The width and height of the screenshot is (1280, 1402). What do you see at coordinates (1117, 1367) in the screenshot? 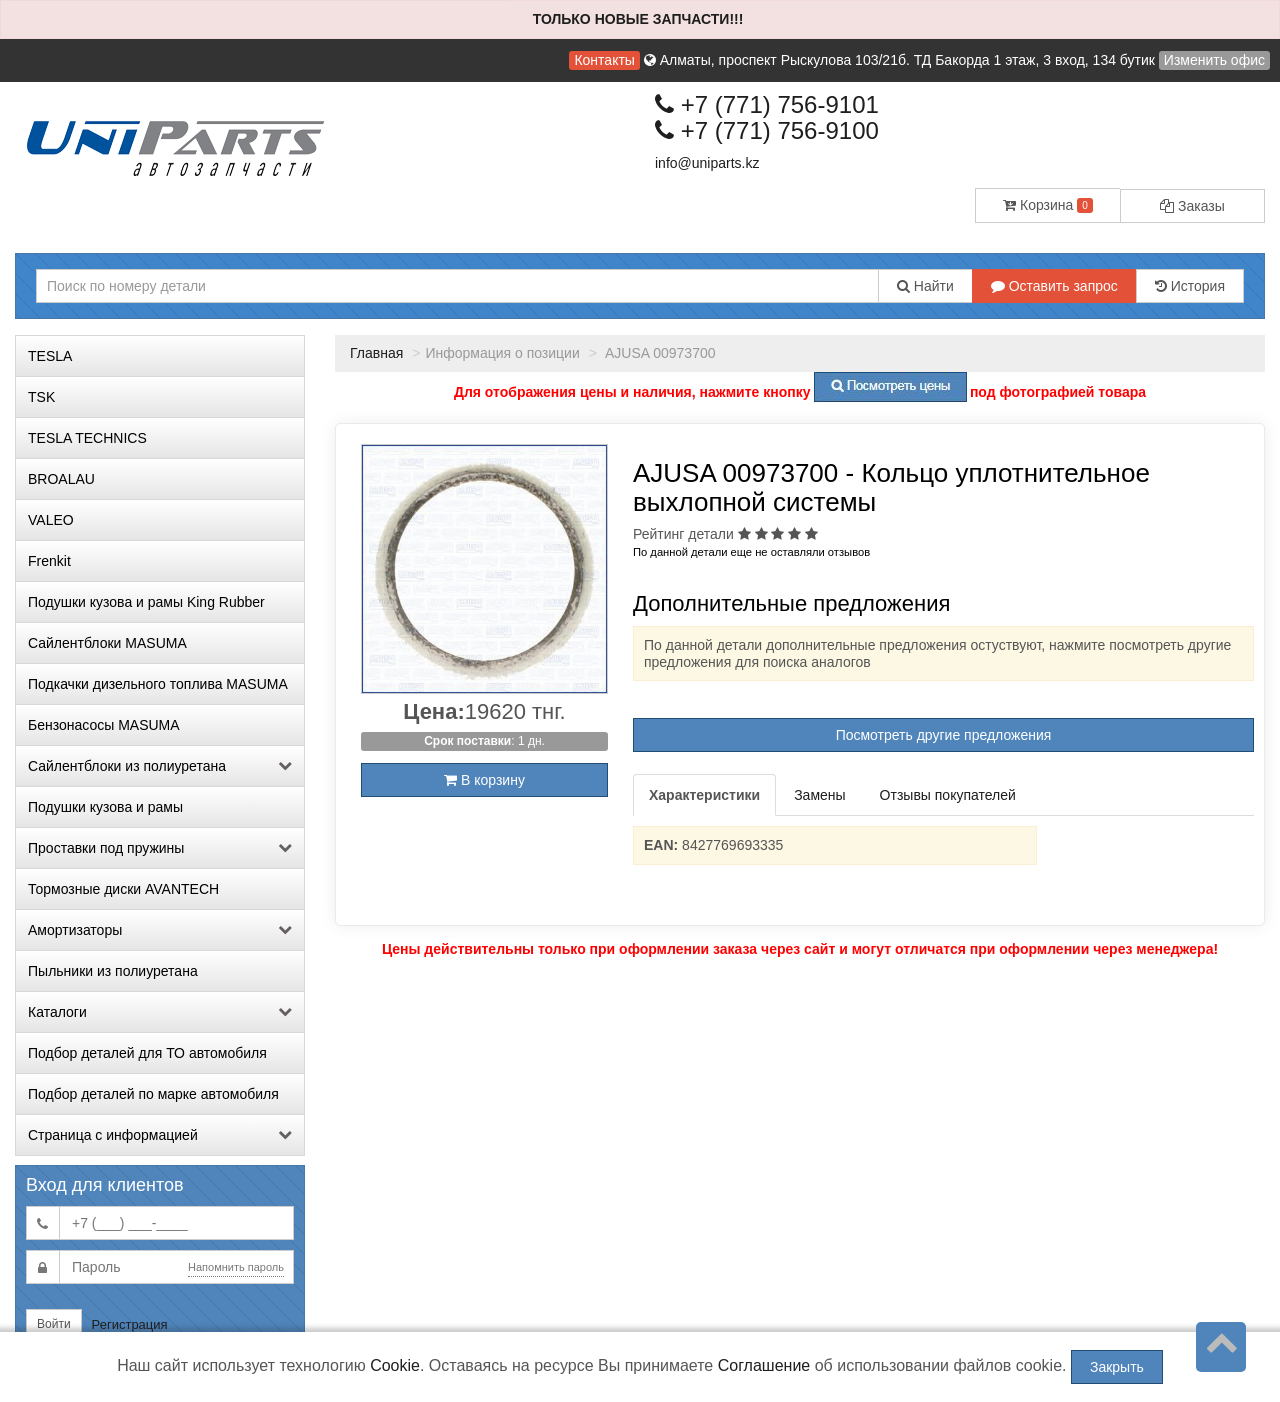
I see `Закрыть` at bounding box center [1117, 1367].